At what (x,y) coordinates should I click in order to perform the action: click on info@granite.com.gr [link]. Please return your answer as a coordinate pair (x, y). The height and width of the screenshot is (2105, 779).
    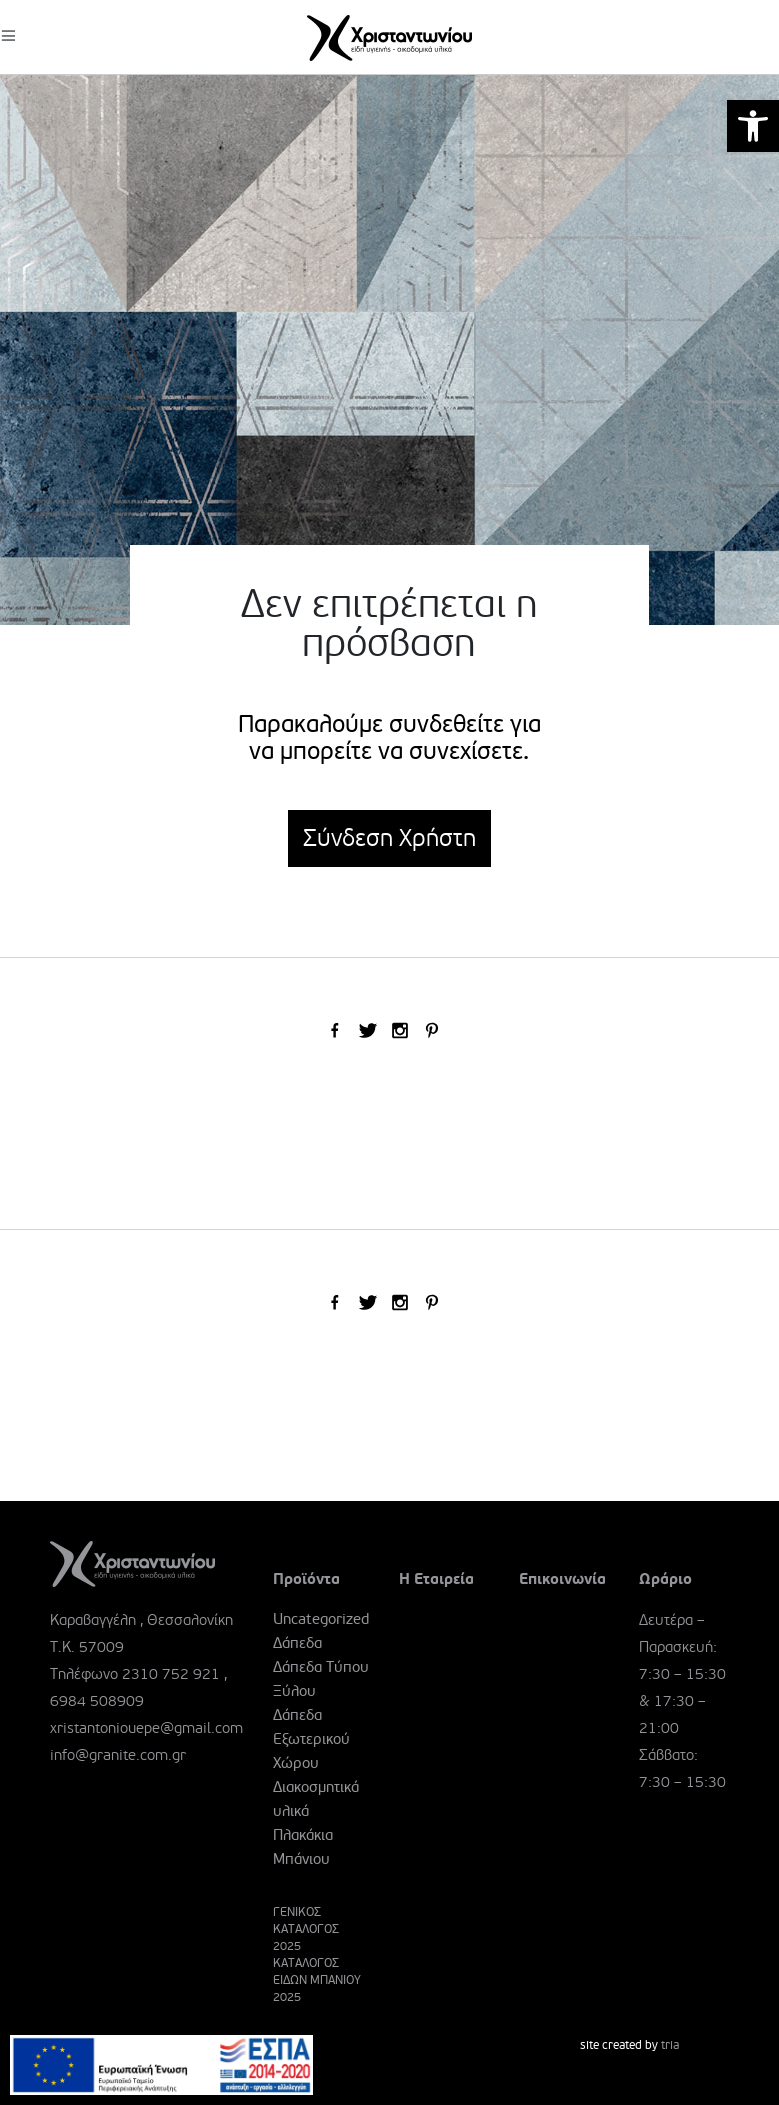
    Looking at the image, I should click on (118, 1755).